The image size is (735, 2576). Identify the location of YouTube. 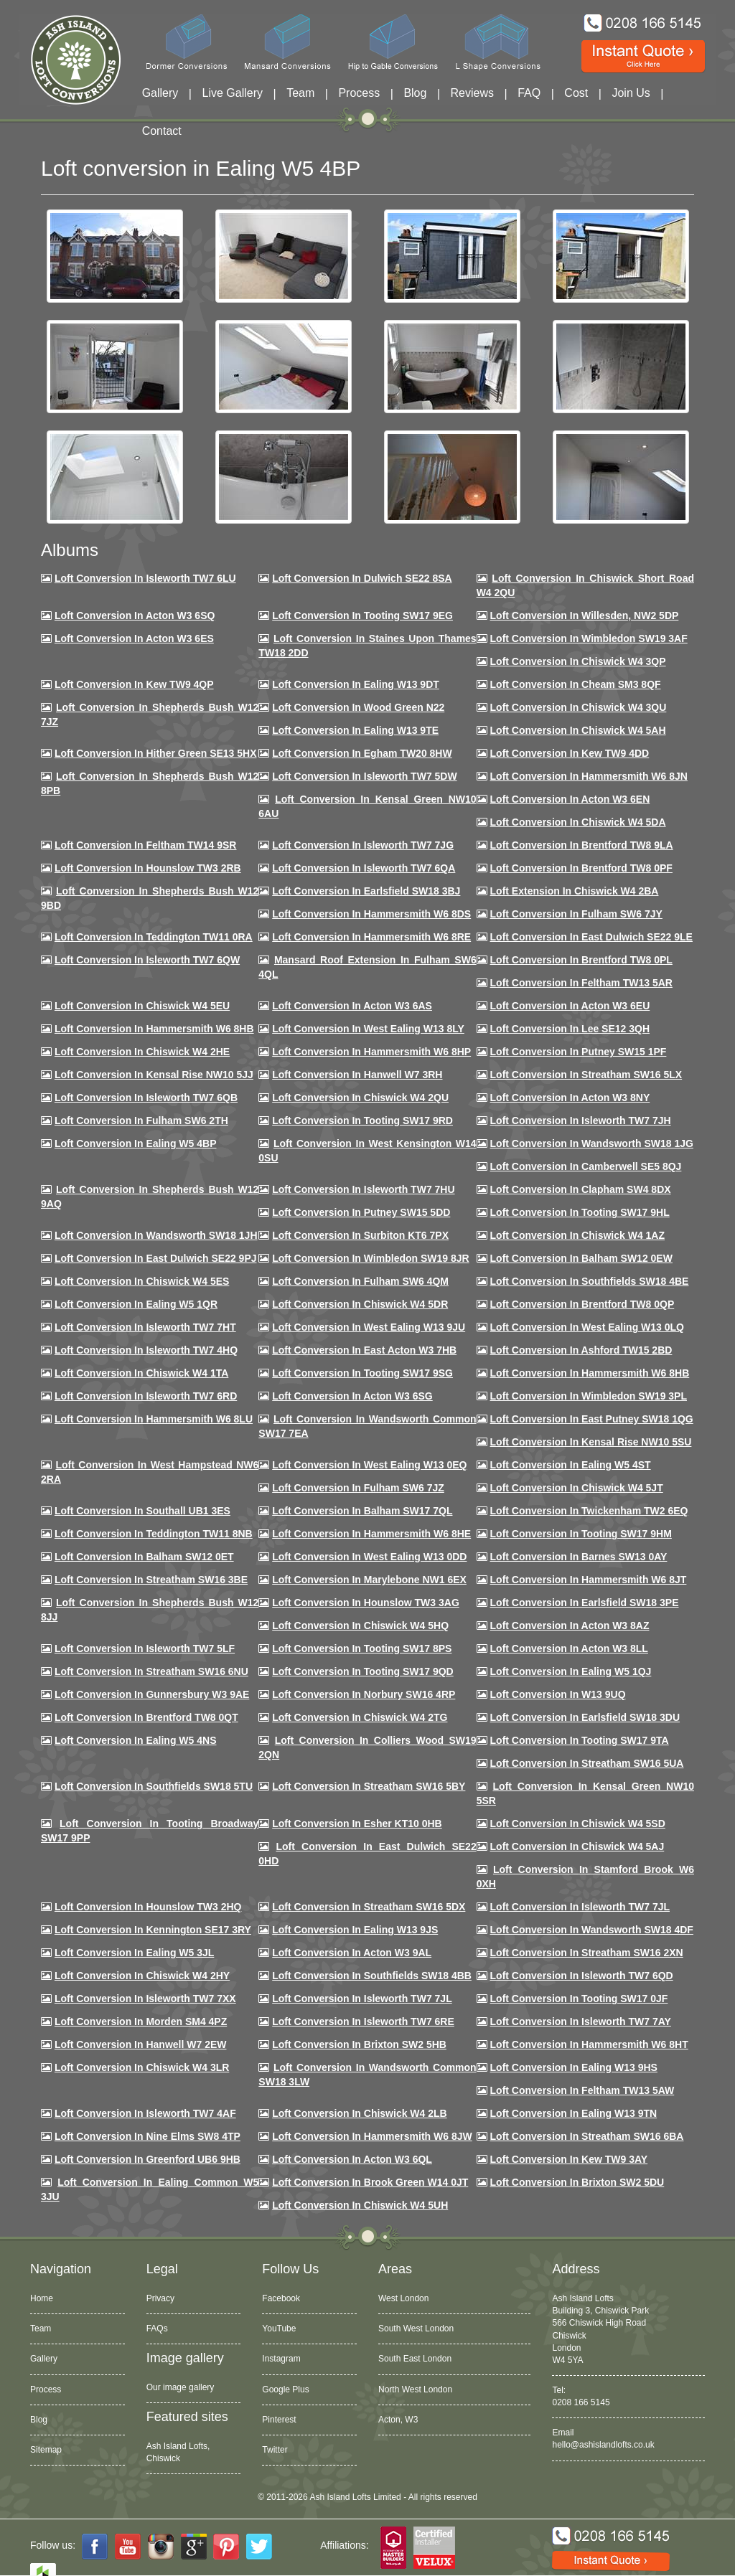
(279, 2328).